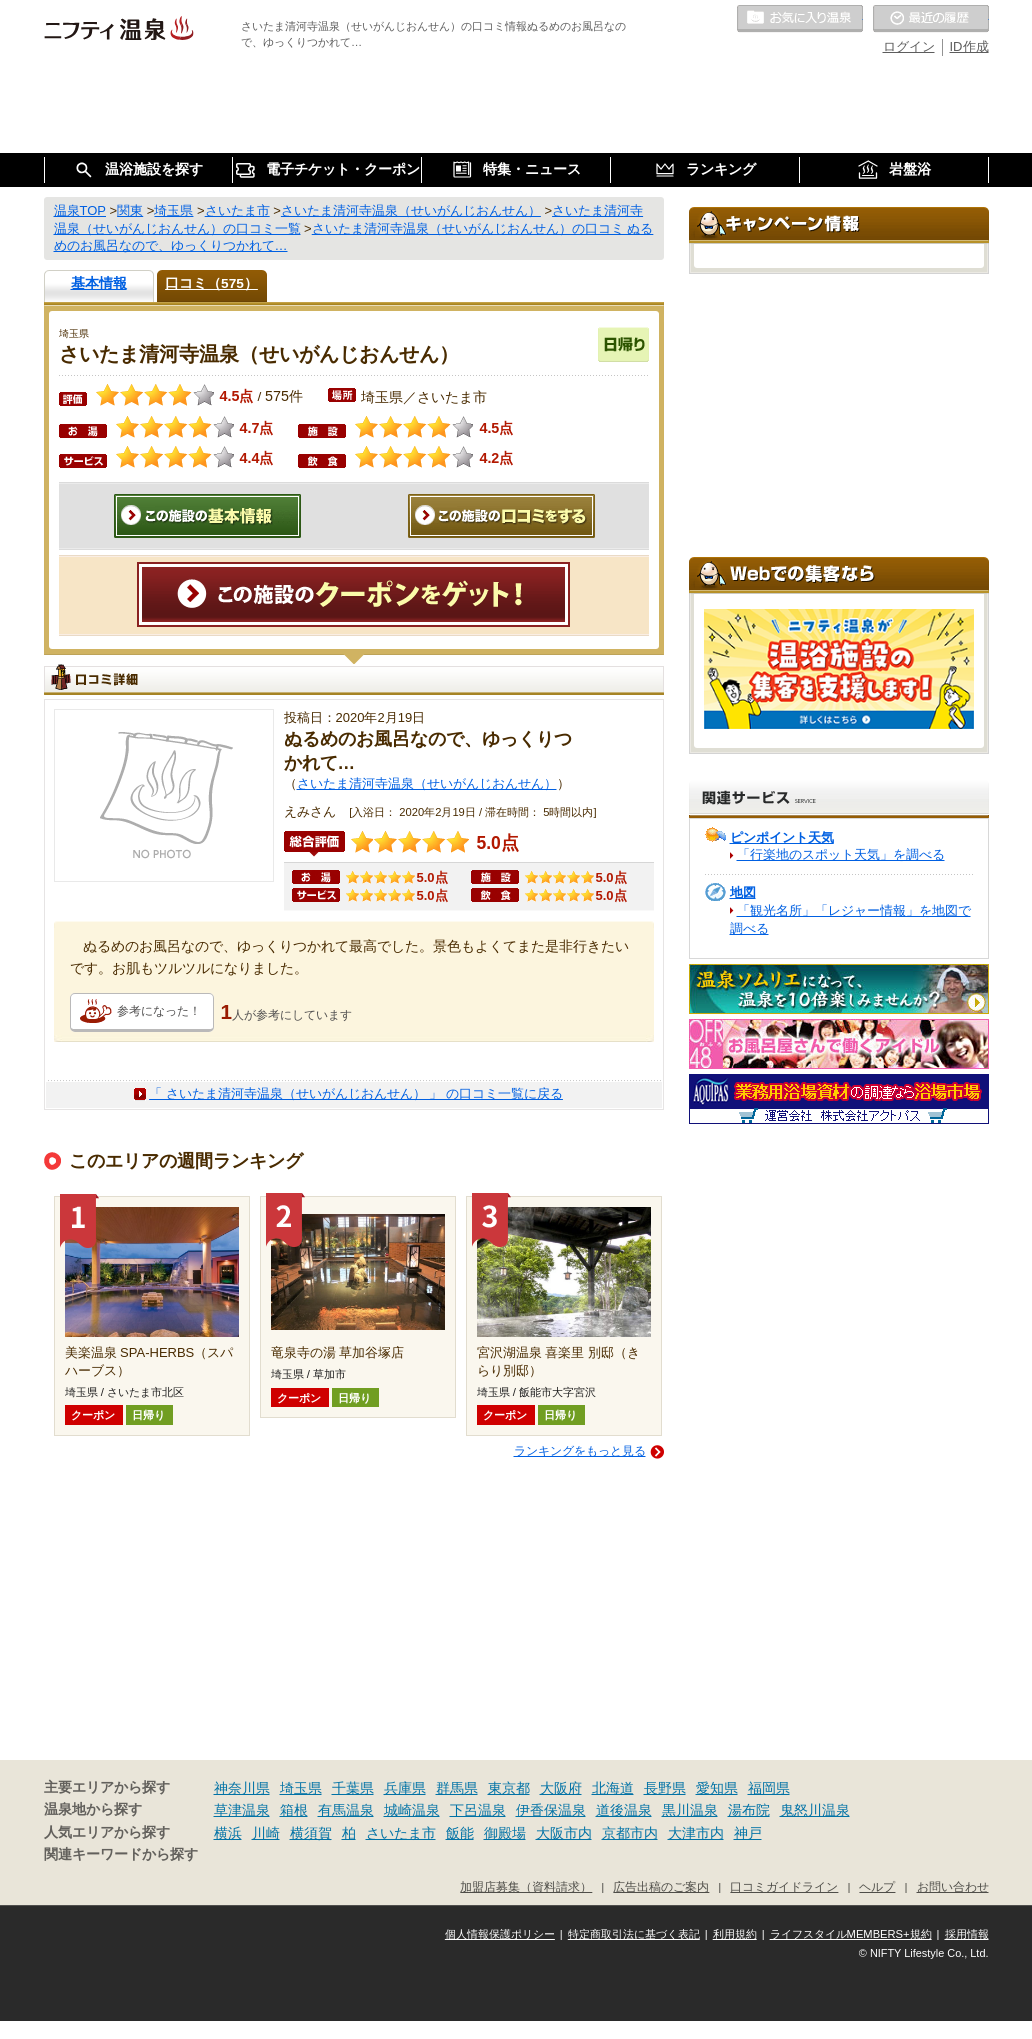  What do you see at coordinates (561, 1788) in the screenshot?
I see `大阪府` at bounding box center [561, 1788].